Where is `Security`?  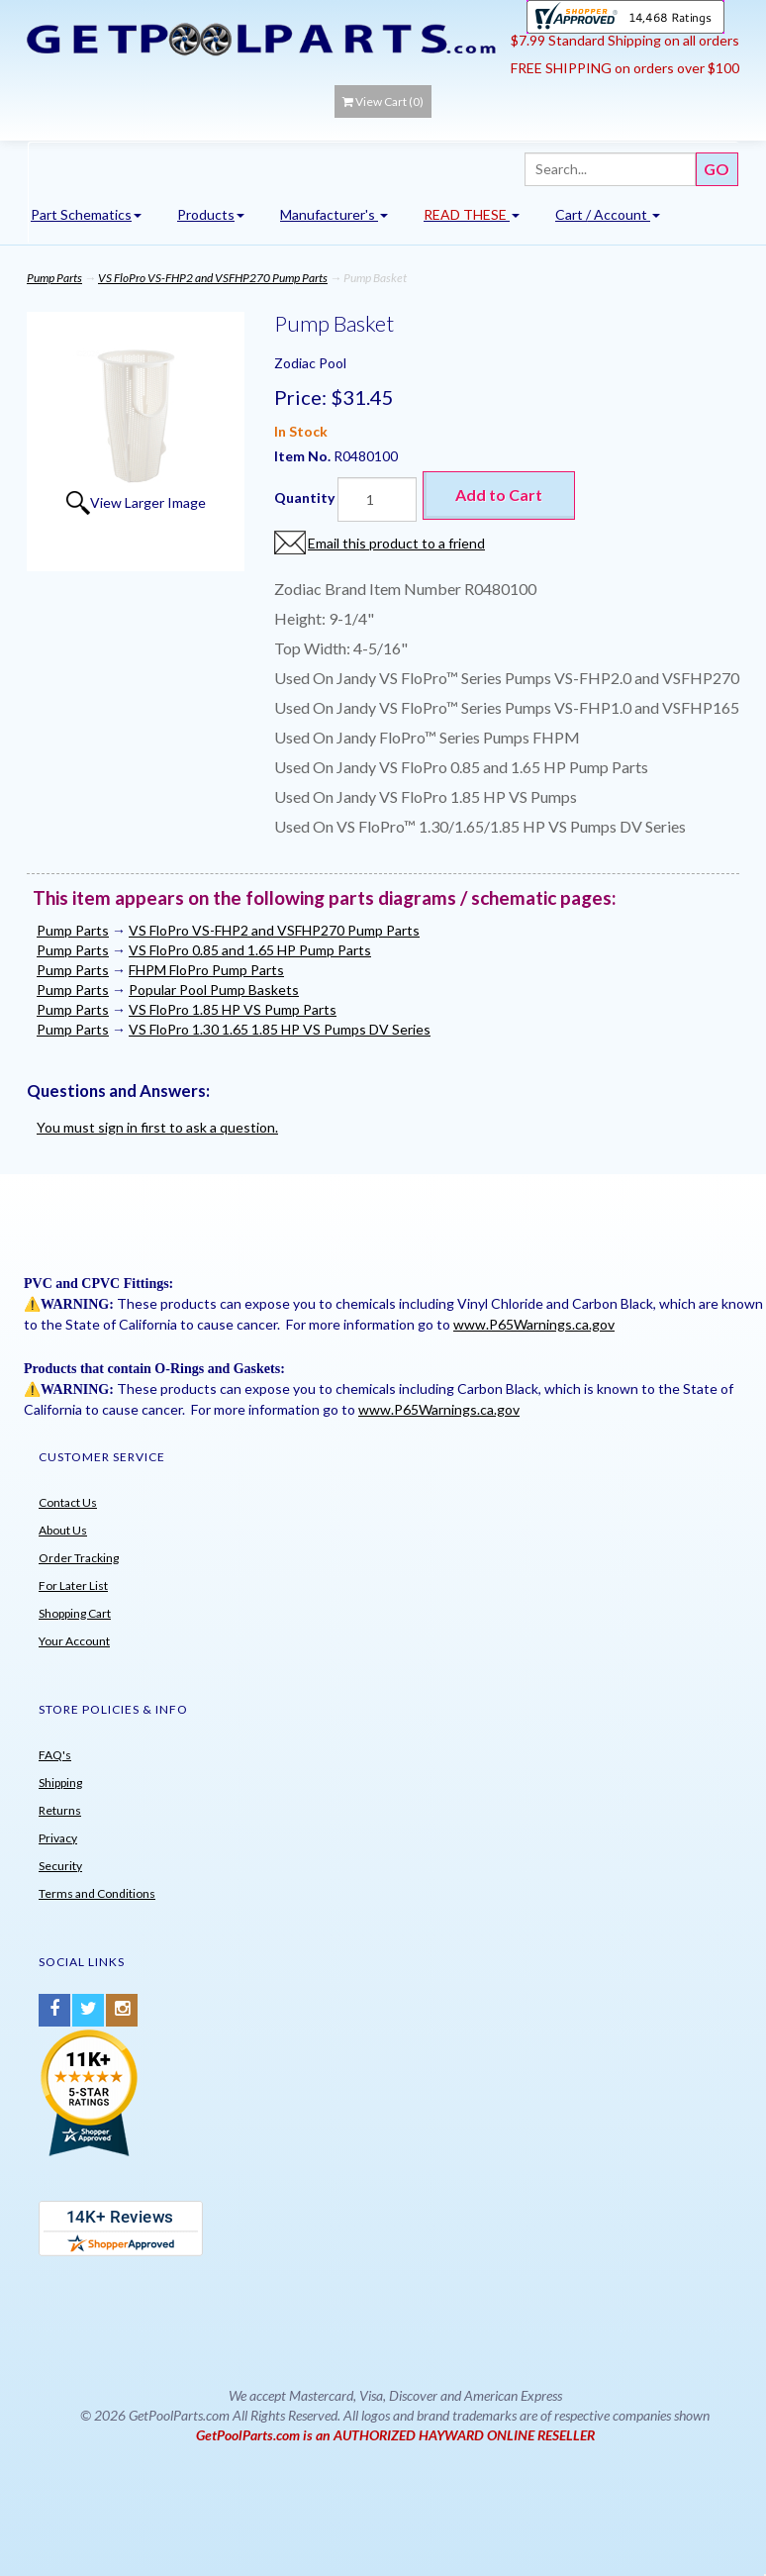
Security is located at coordinates (60, 1865).